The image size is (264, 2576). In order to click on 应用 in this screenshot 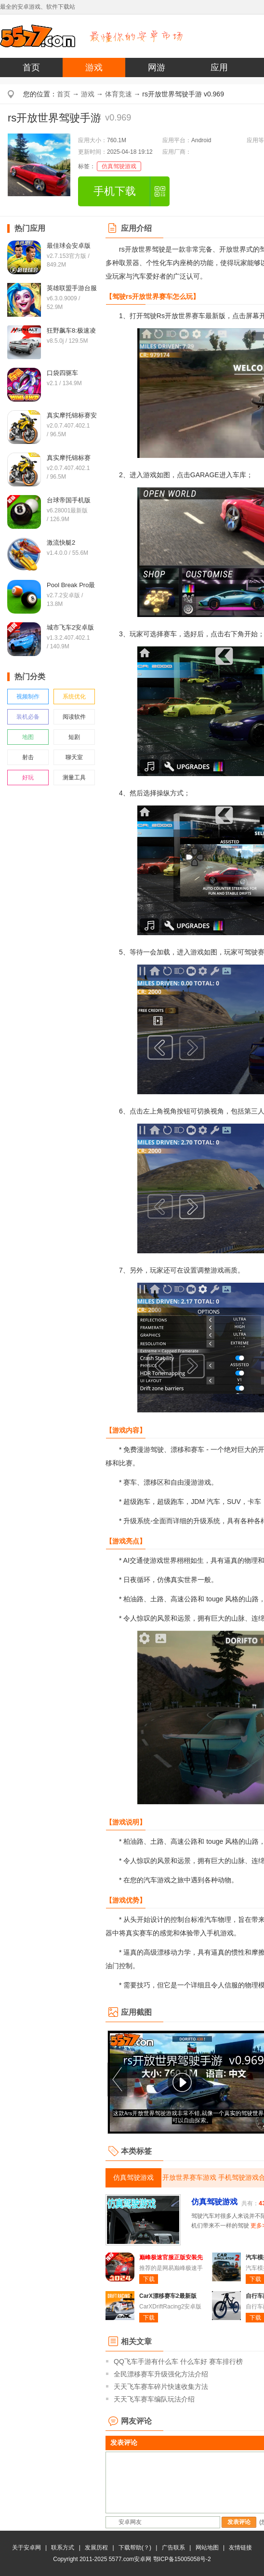, I will do `click(219, 67)`.